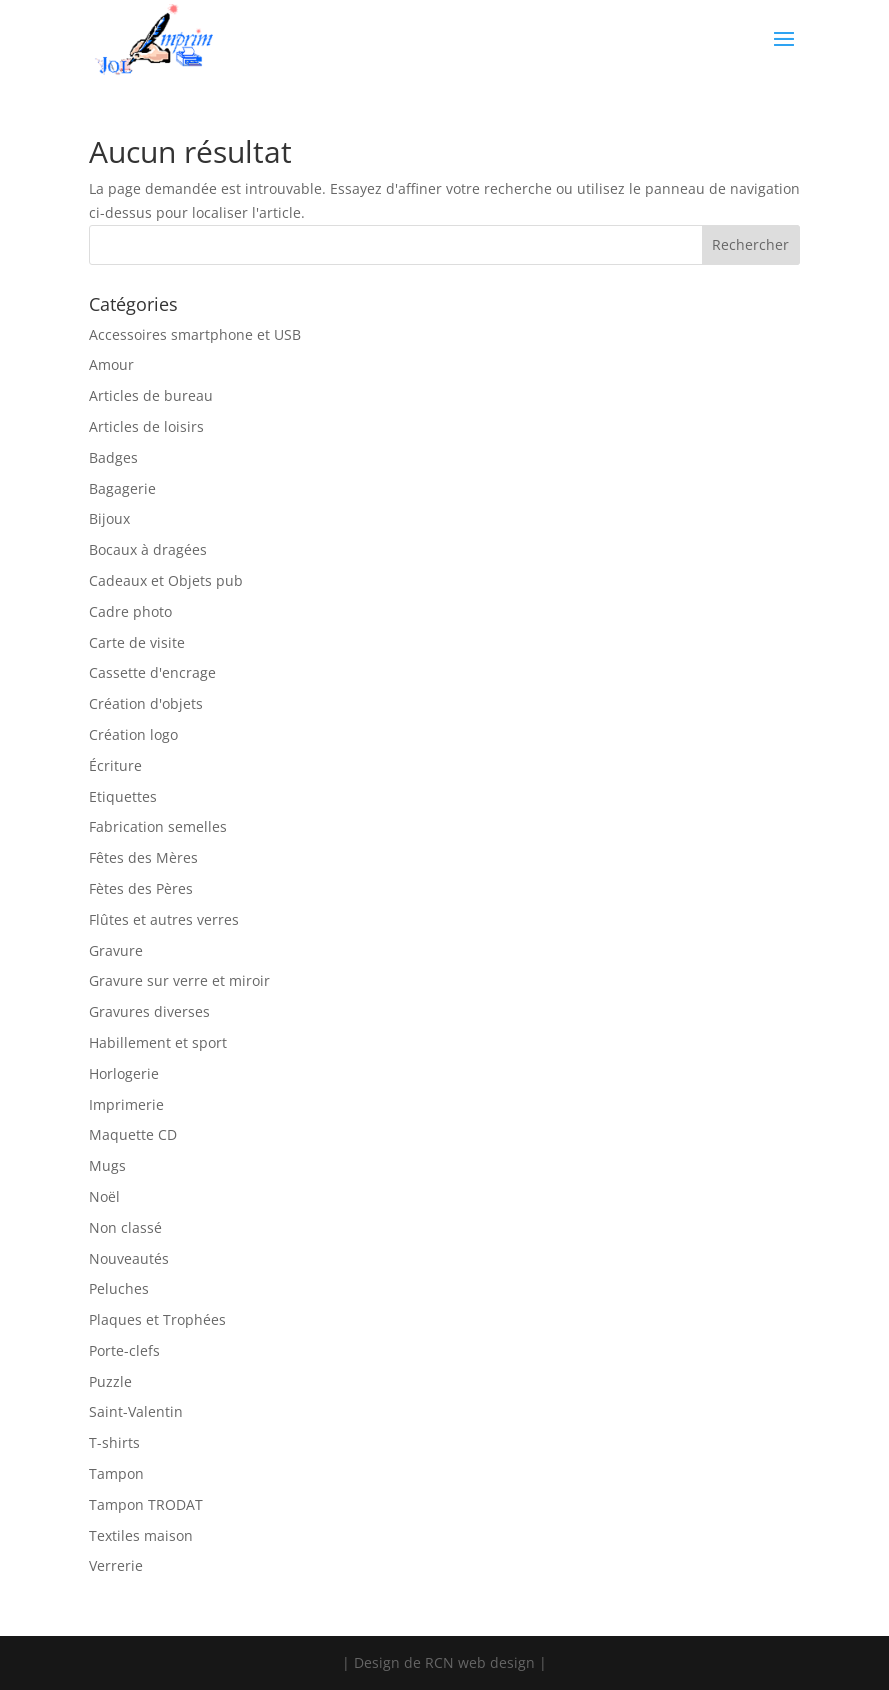  I want to click on T-shirts, so click(114, 1442).